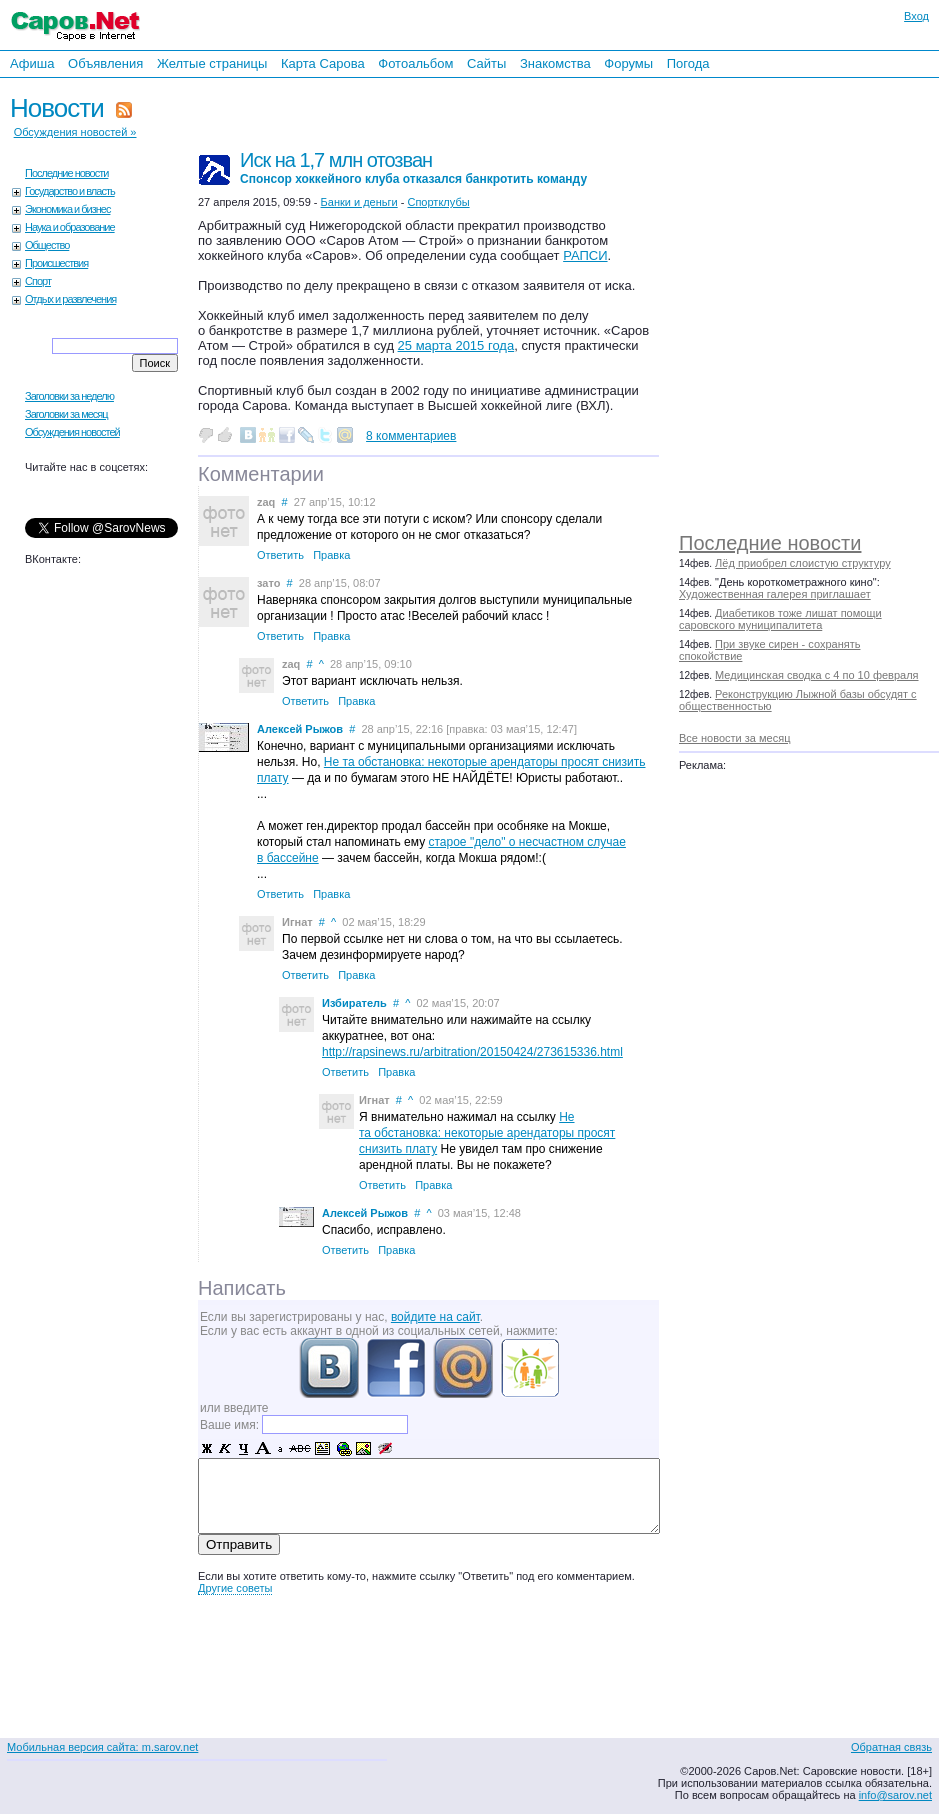 The image size is (939, 1814). Describe the element at coordinates (472, 1052) in the screenshot. I see `http://rapsinews.ru/arbitration/20150424/273615336.html` at that location.